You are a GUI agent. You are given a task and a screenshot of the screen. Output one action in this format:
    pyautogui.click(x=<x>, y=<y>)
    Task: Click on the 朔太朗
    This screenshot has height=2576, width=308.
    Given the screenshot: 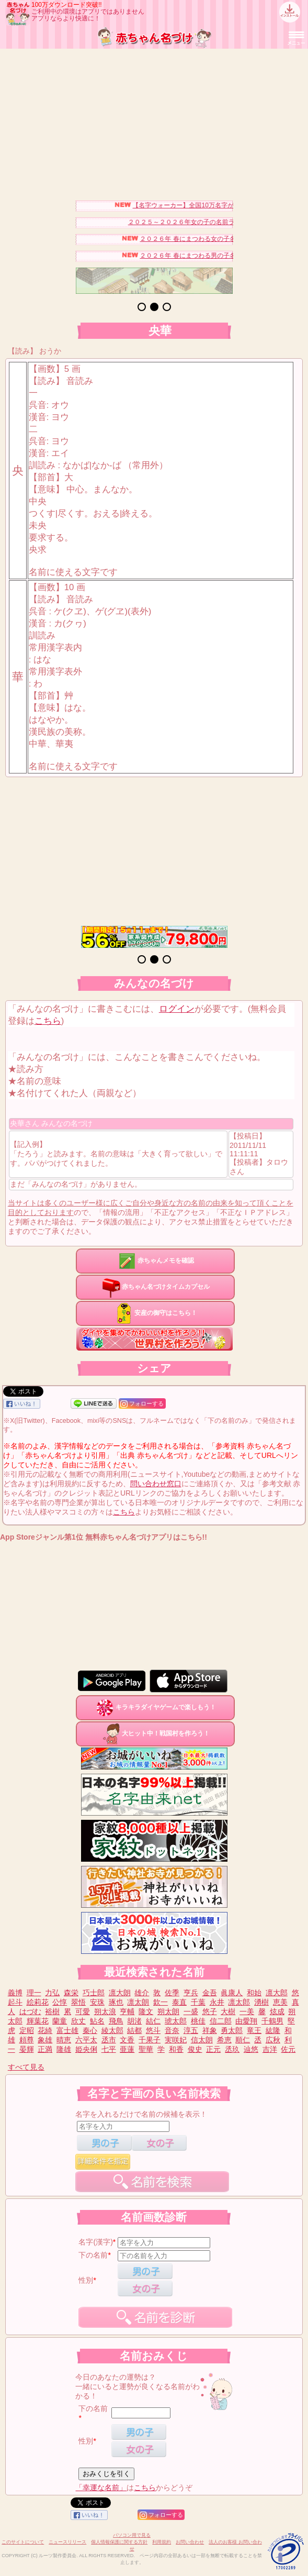 What is the action you would take?
    pyautogui.click(x=168, y=2011)
    